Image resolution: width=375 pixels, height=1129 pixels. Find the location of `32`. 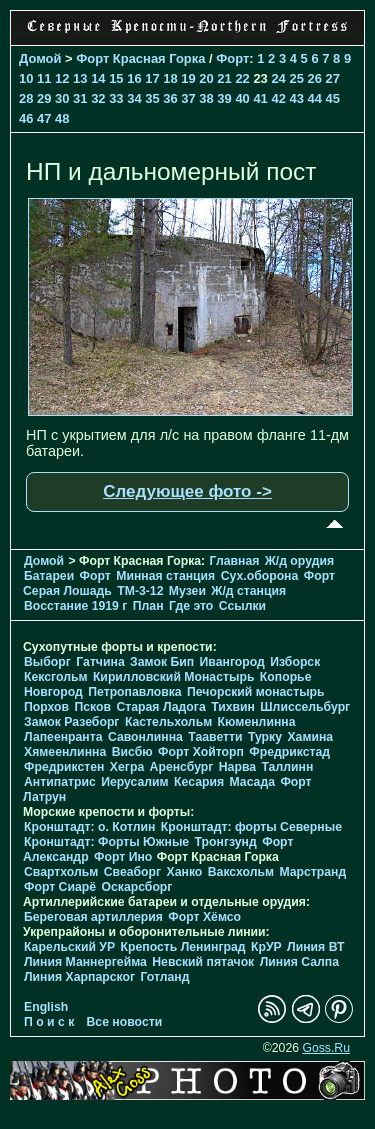

32 is located at coordinates (98, 98).